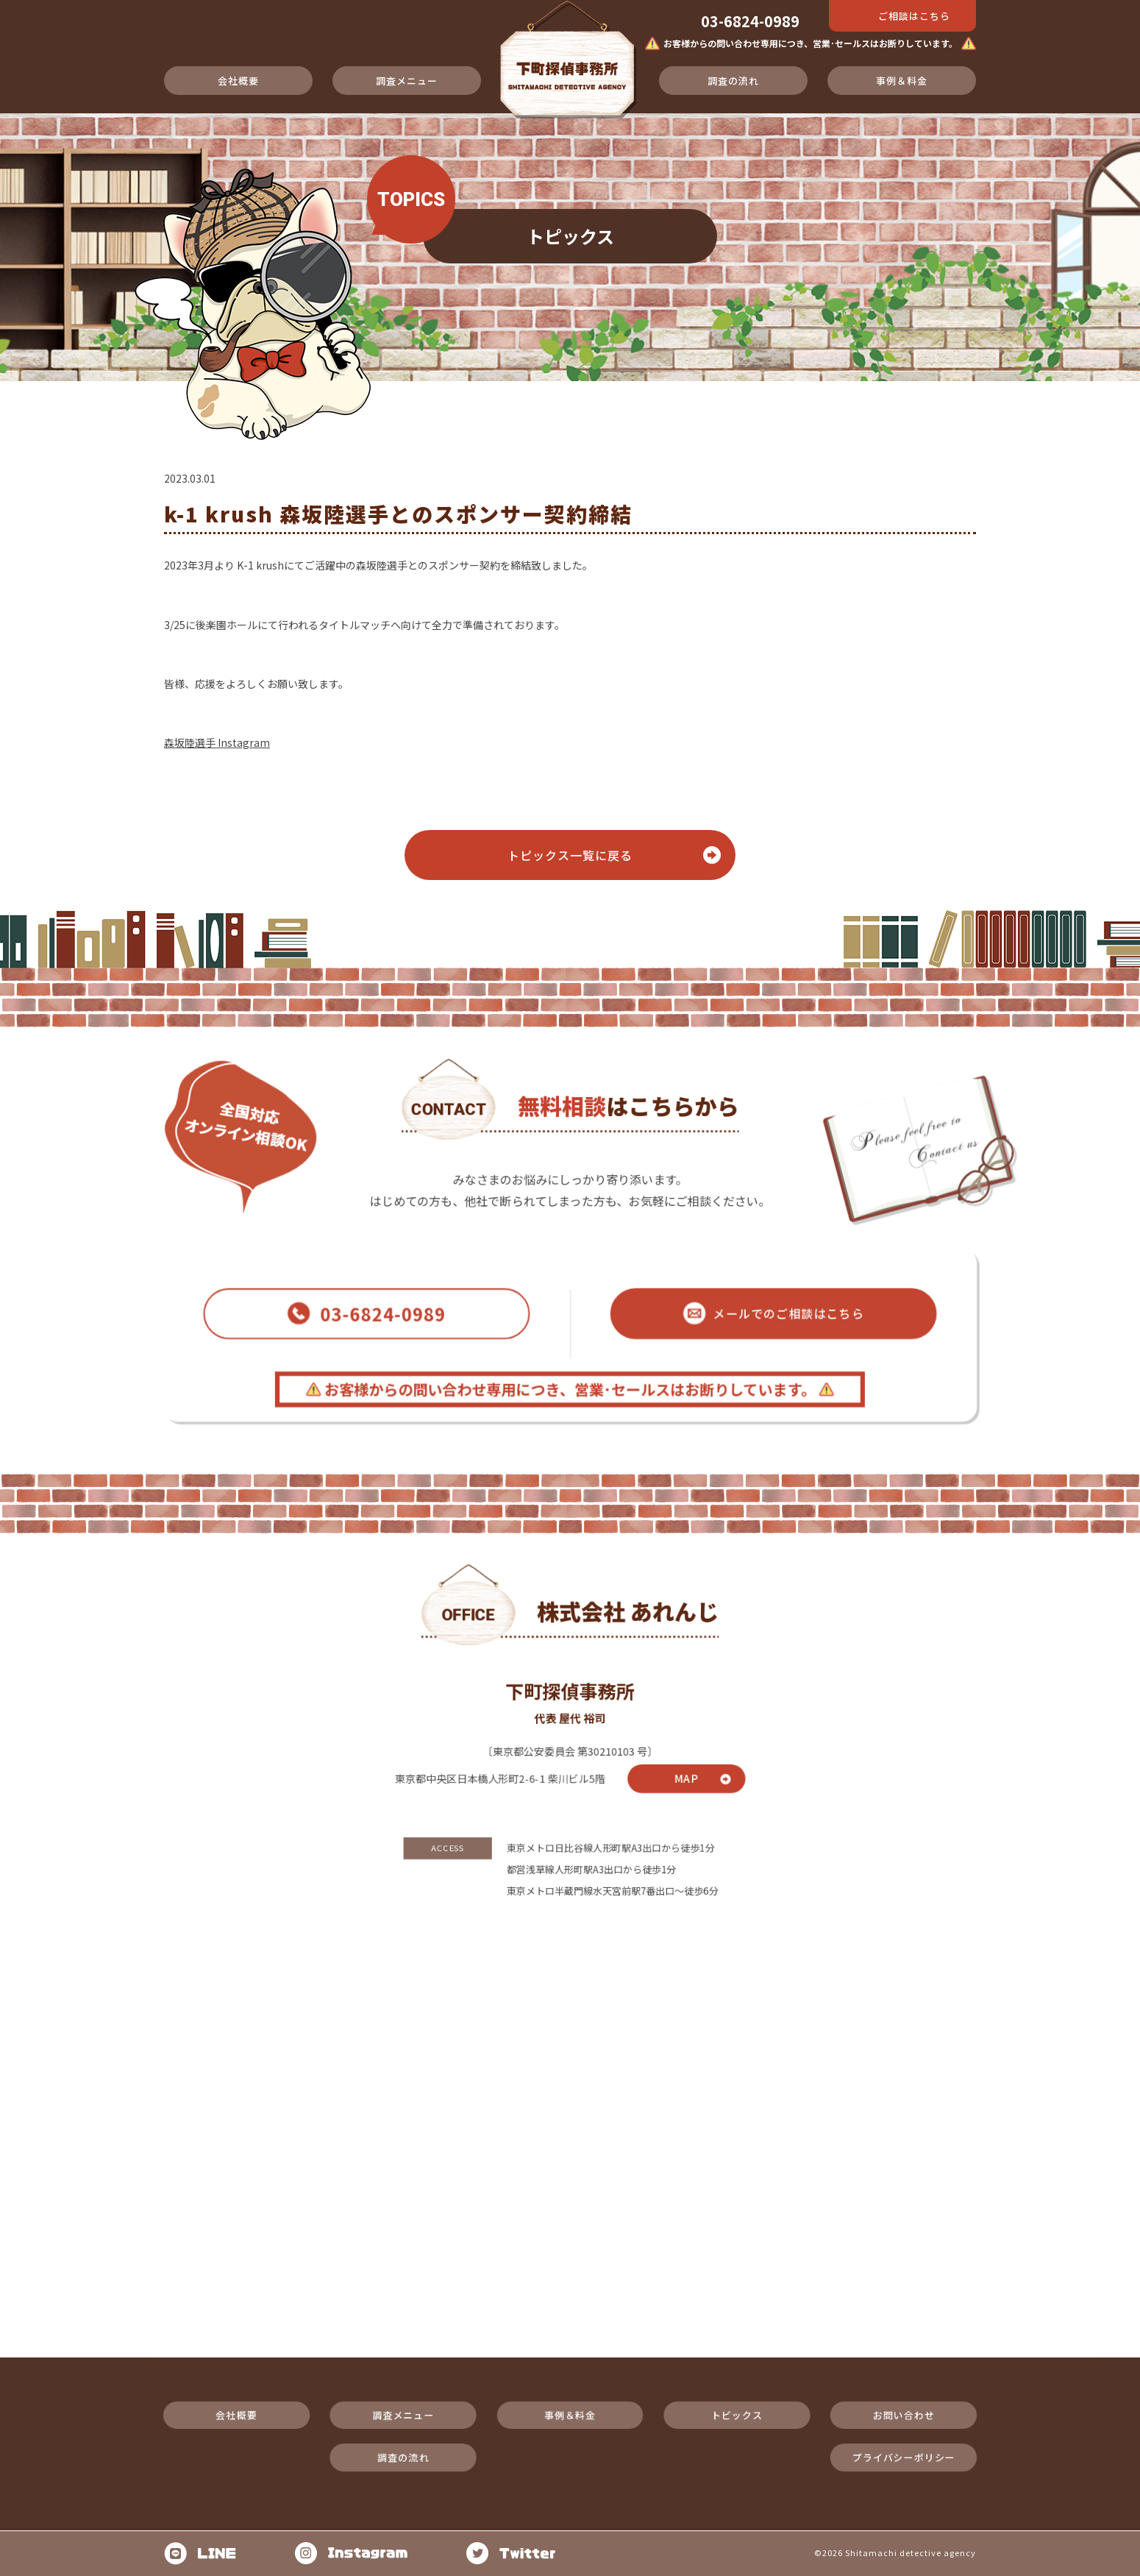 The image size is (1140, 2576). Describe the element at coordinates (407, 81) in the screenshot. I see `調査メニュー` at that location.